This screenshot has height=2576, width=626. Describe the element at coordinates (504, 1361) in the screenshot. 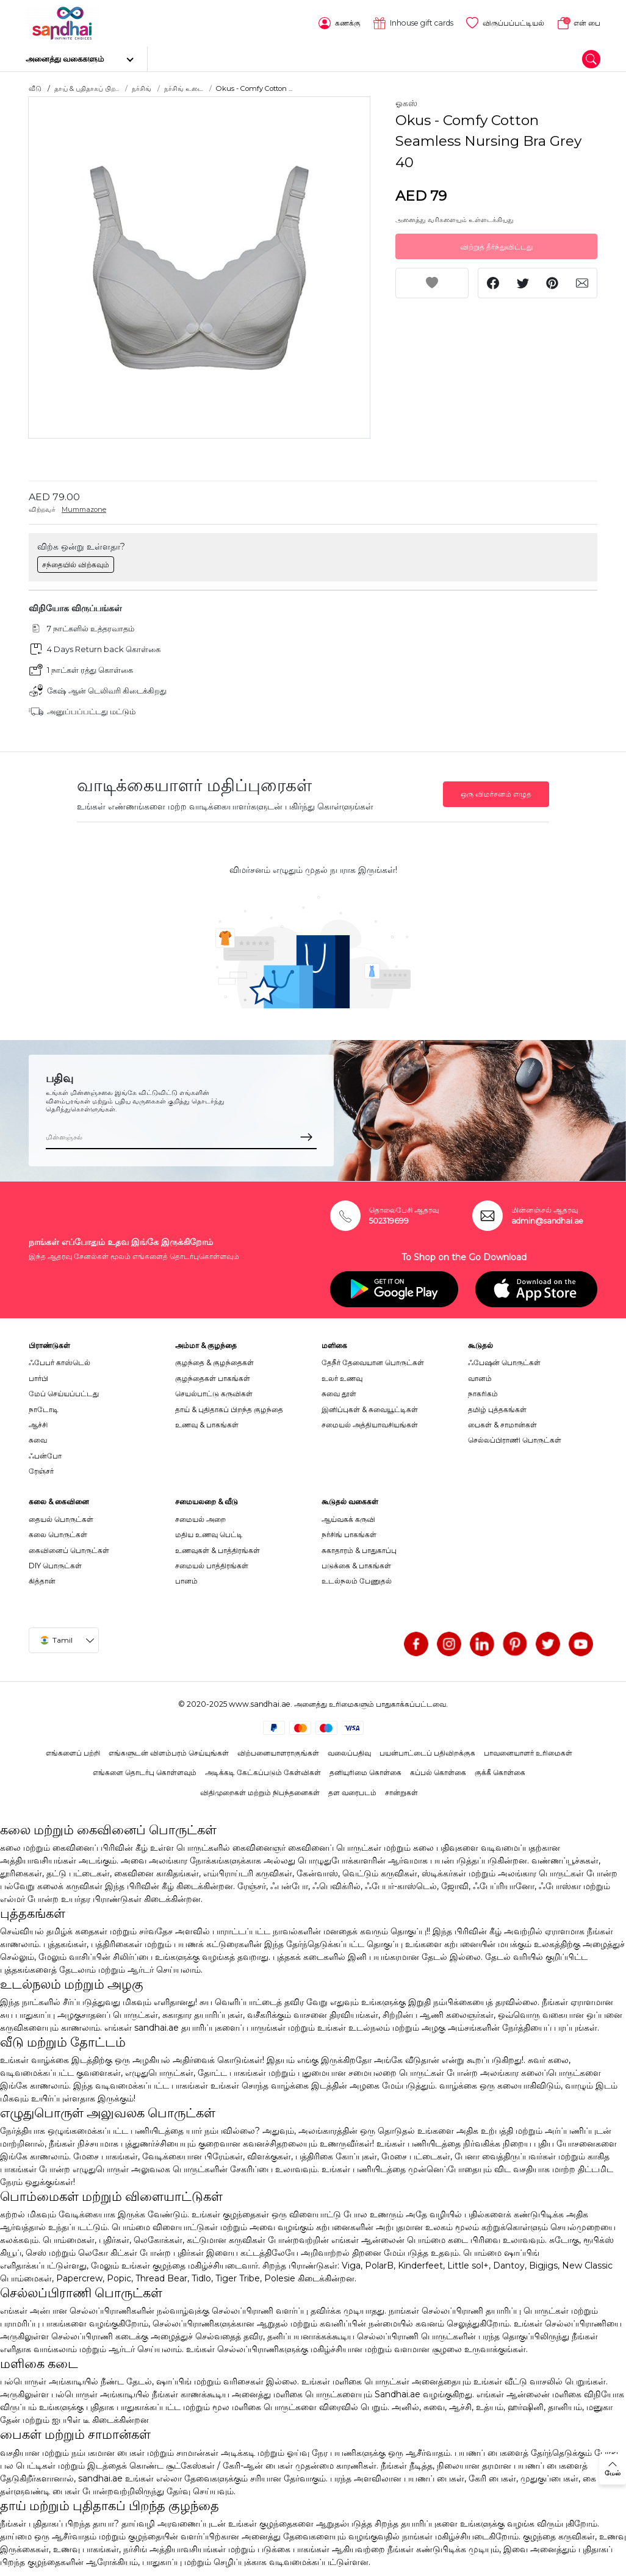

I see `ஃபேஷன் பொருட்கள்` at that location.